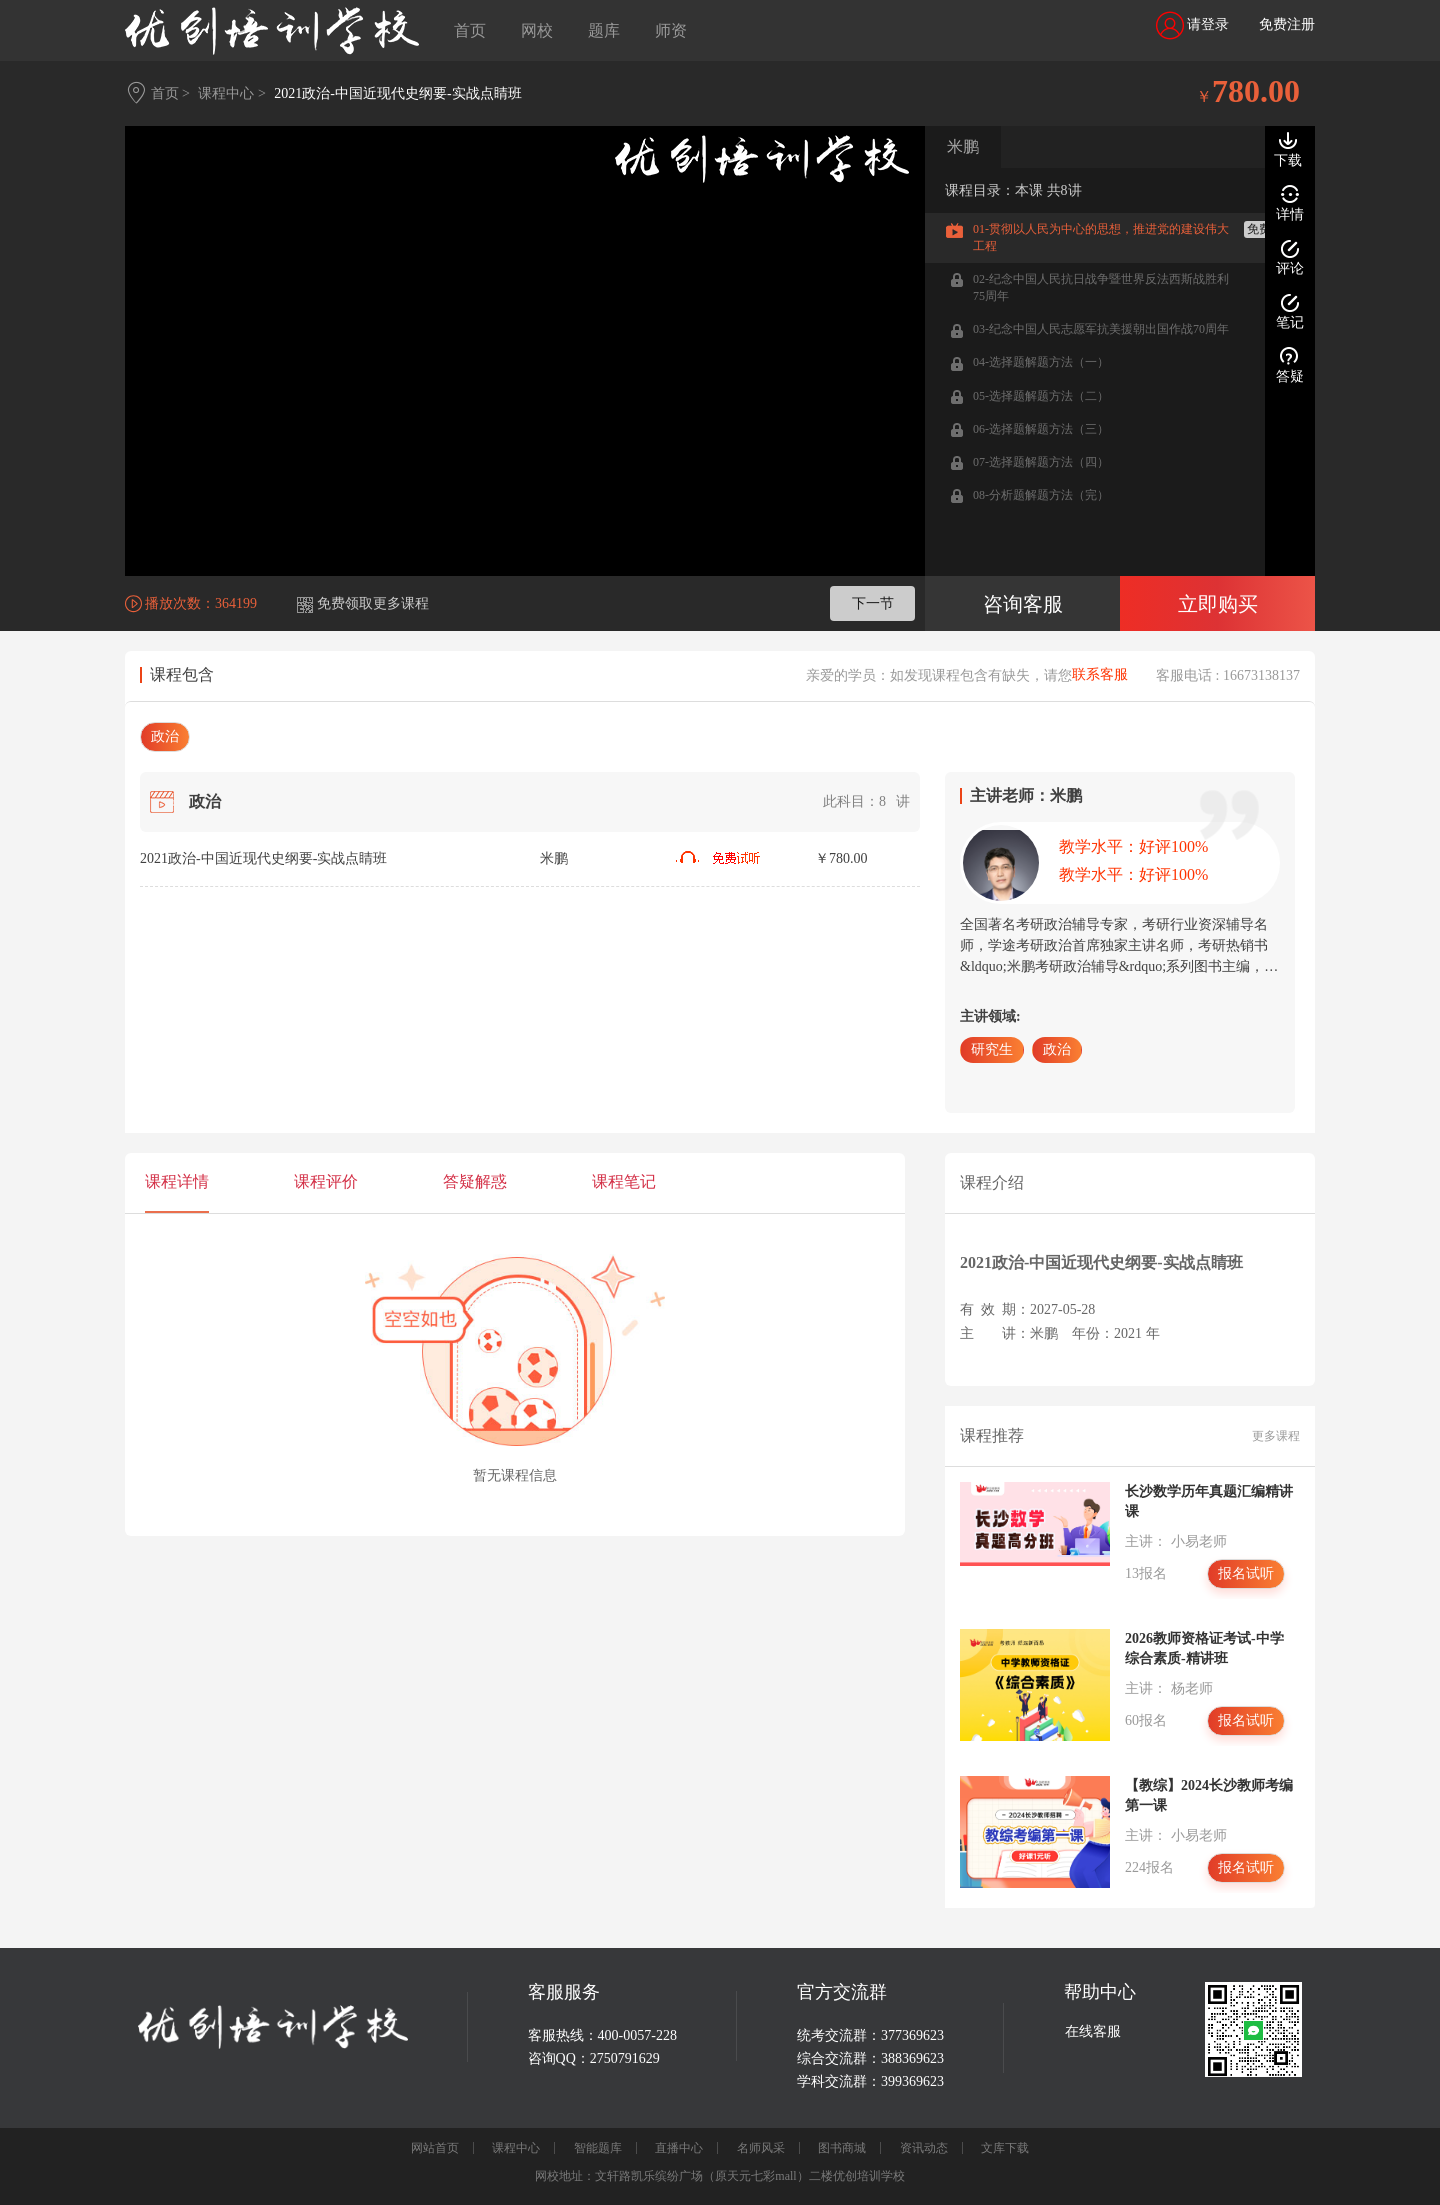 The width and height of the screenshot is (1440, 2205). Describe the element at coordinates (326, 1181) in the screenshot. I see `课程评价` at that location.